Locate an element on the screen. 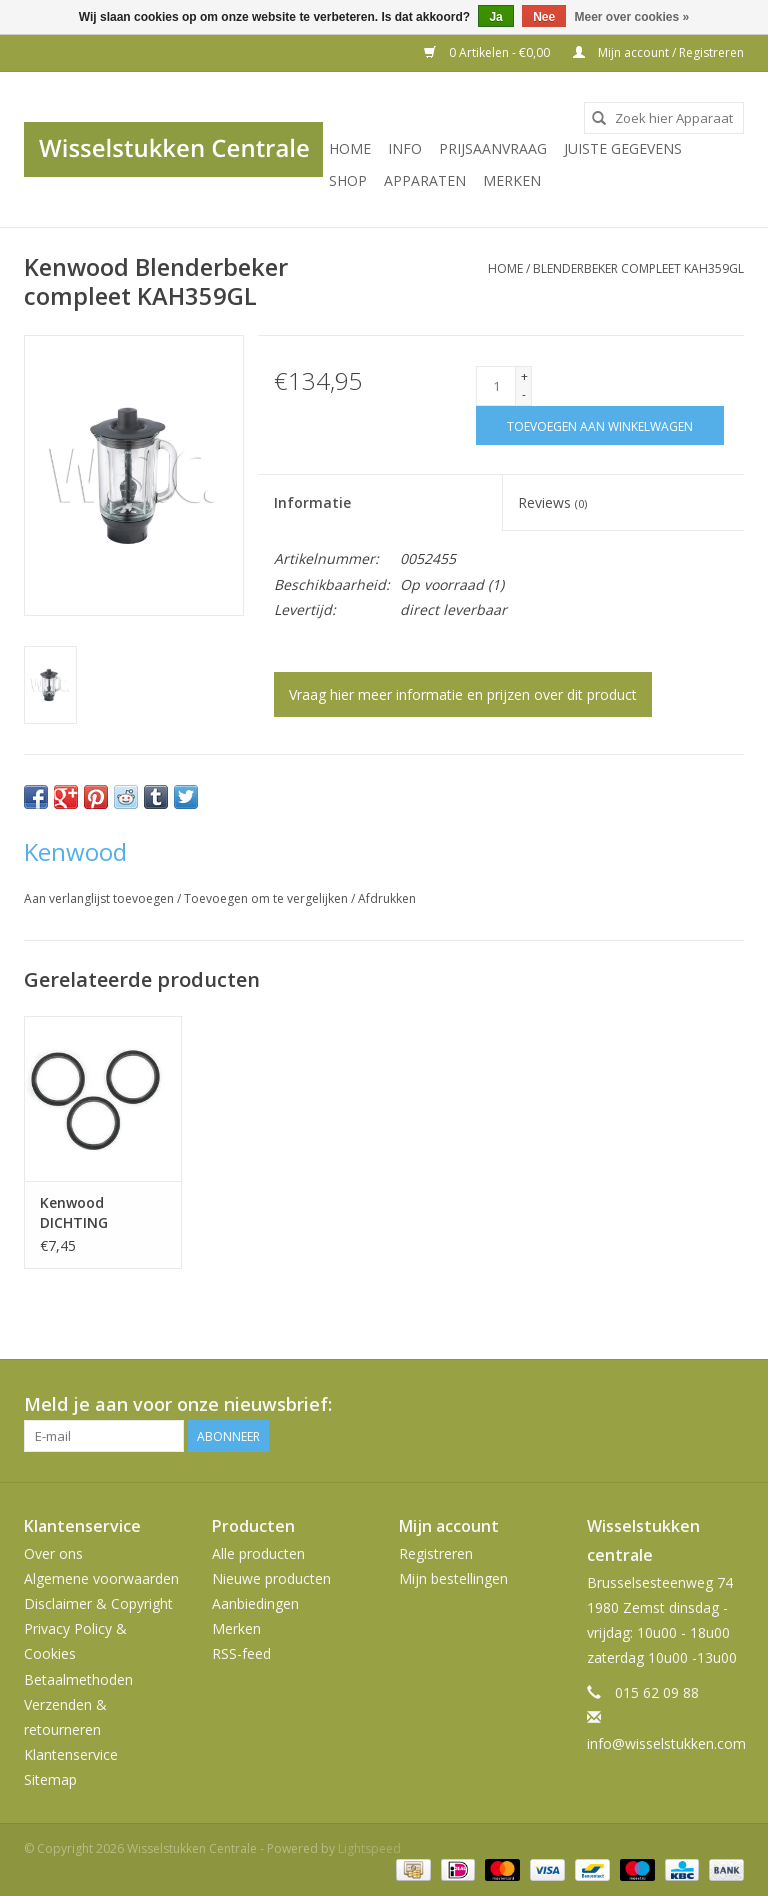  + [Increase quantity by 1] is located at coordinates (524, 376).